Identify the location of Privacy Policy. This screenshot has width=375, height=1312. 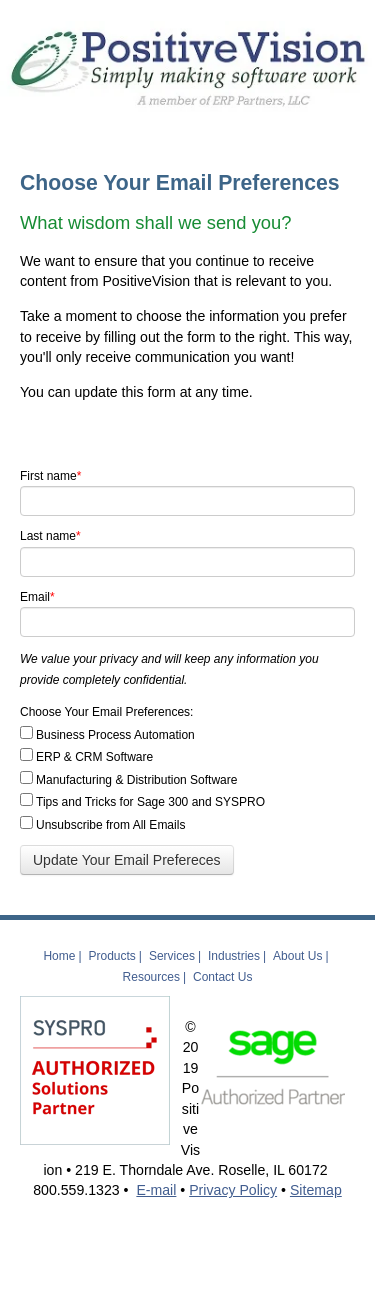
(233, 1190).